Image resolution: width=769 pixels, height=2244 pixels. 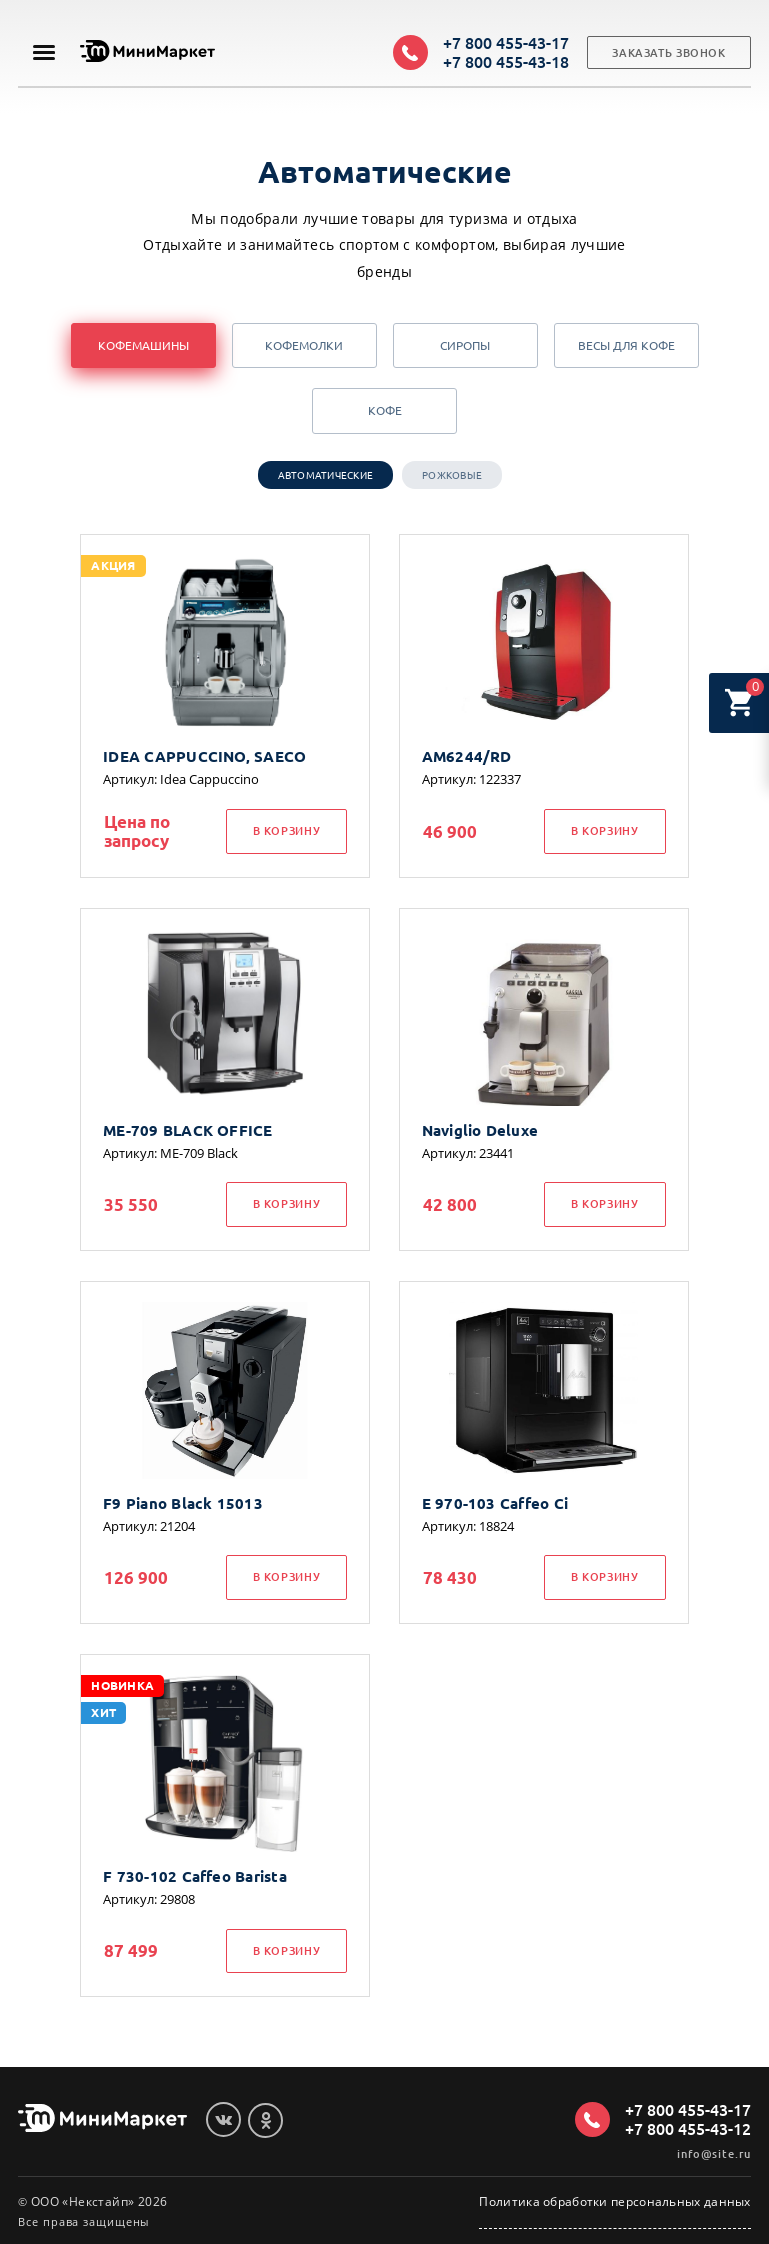 What do you see at coordinates (480, 1130) in the screenshot?
I see `Naviglio Deluxe` at bounding box center [480, 1130].